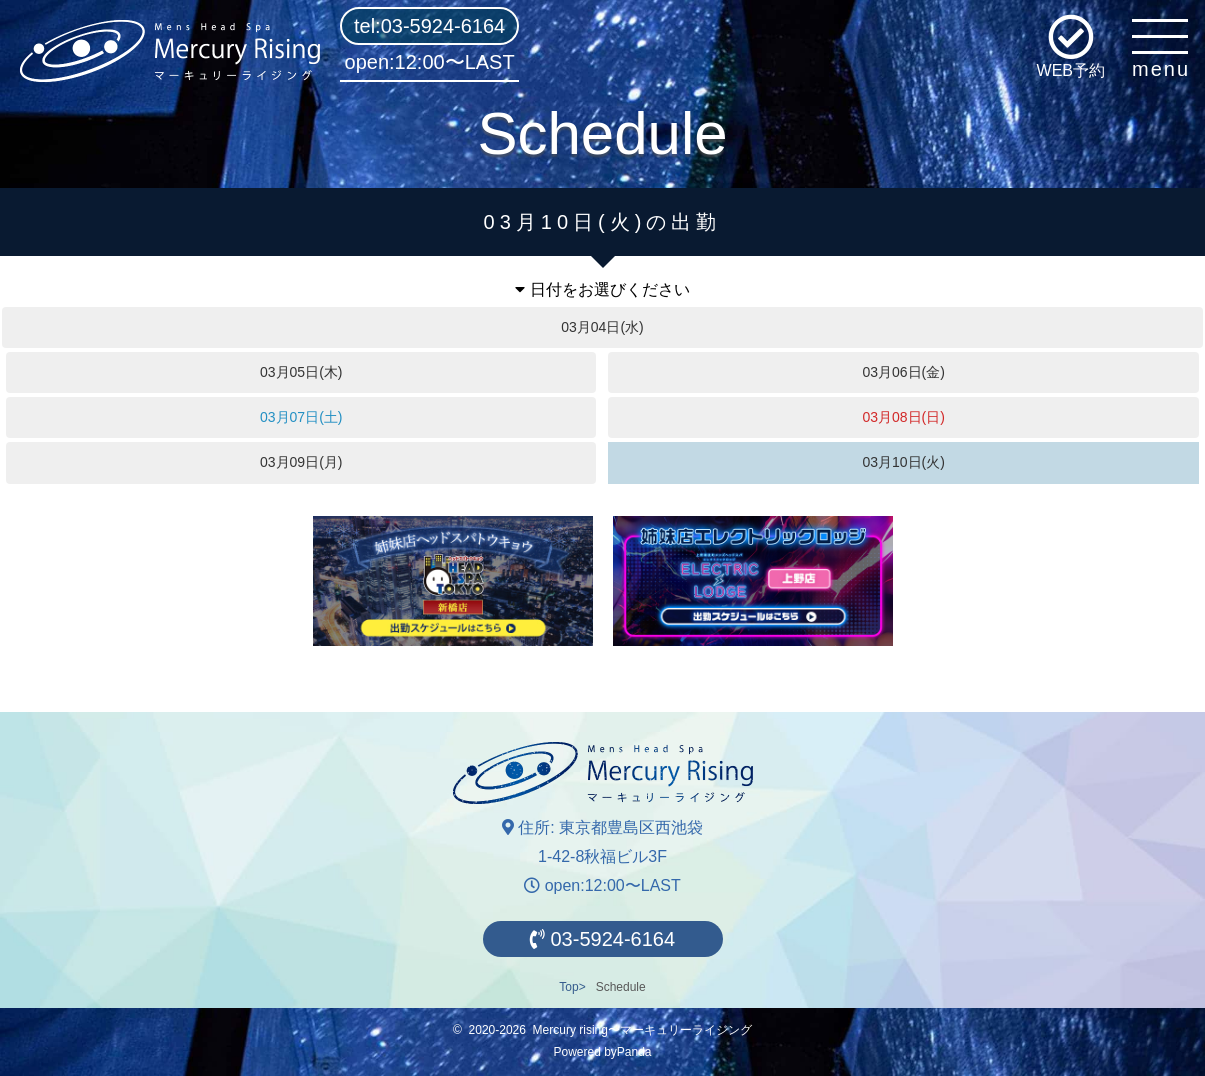  Describe the element at coordinates (301, 372) in the screenshot. I see `03月05日(木)` at that location.